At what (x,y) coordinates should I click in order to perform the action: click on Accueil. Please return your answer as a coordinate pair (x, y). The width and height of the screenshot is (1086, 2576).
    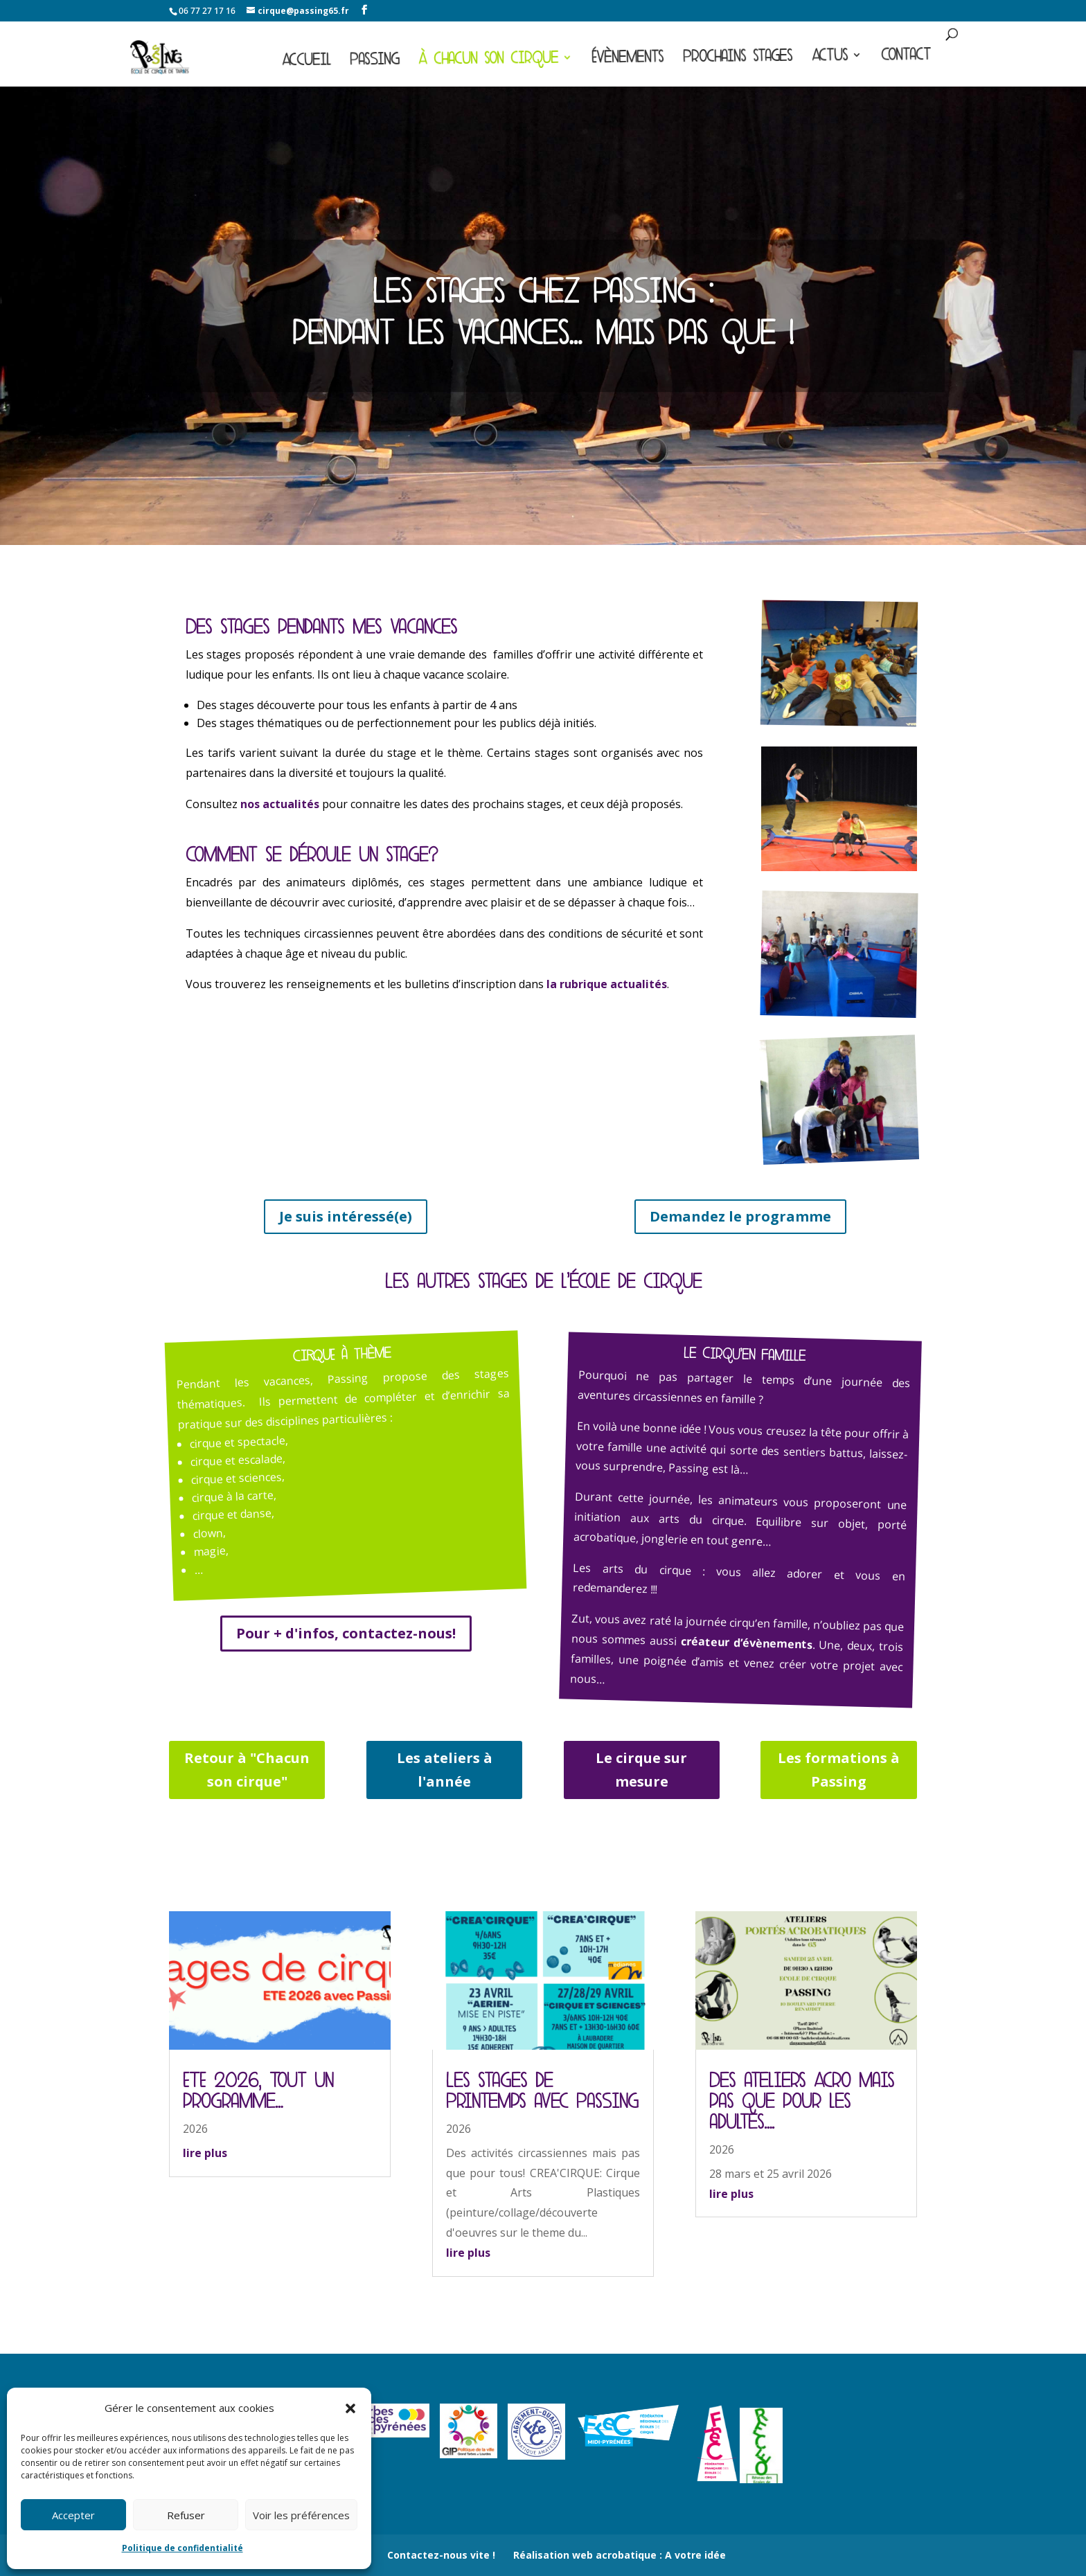
    Looking at the image, I should click on (306, 63).